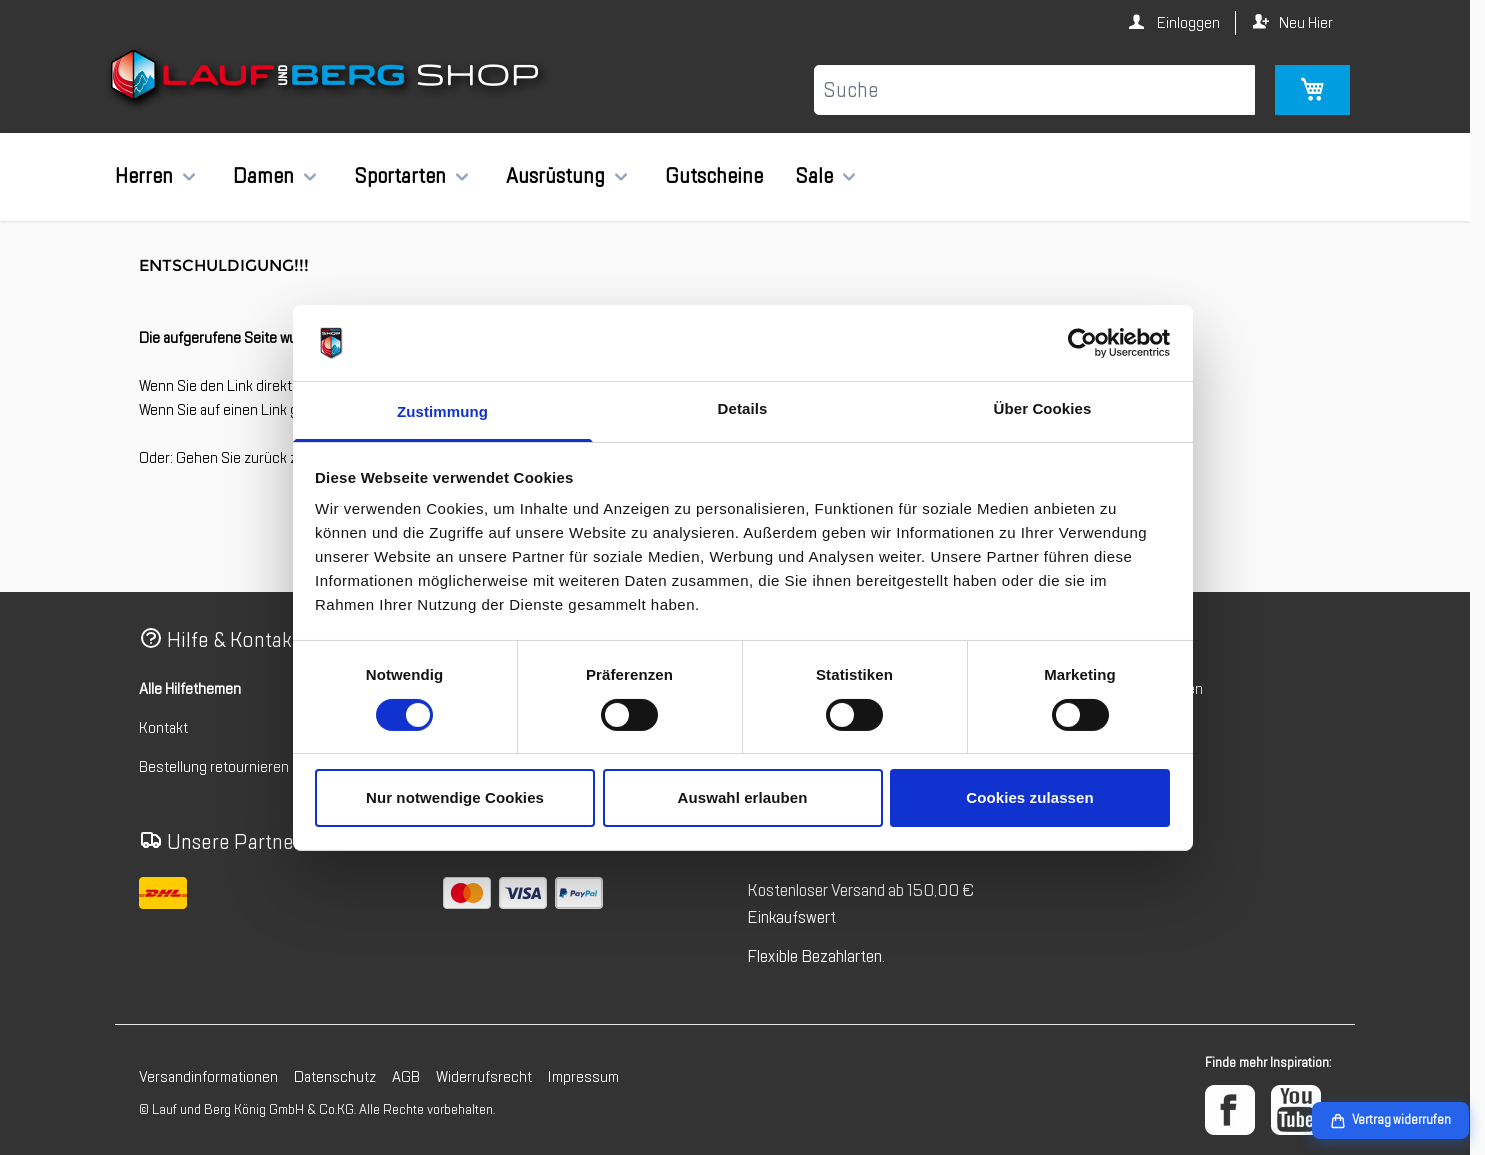  I want to click on Auswahl erlauben, so click(743, 797).